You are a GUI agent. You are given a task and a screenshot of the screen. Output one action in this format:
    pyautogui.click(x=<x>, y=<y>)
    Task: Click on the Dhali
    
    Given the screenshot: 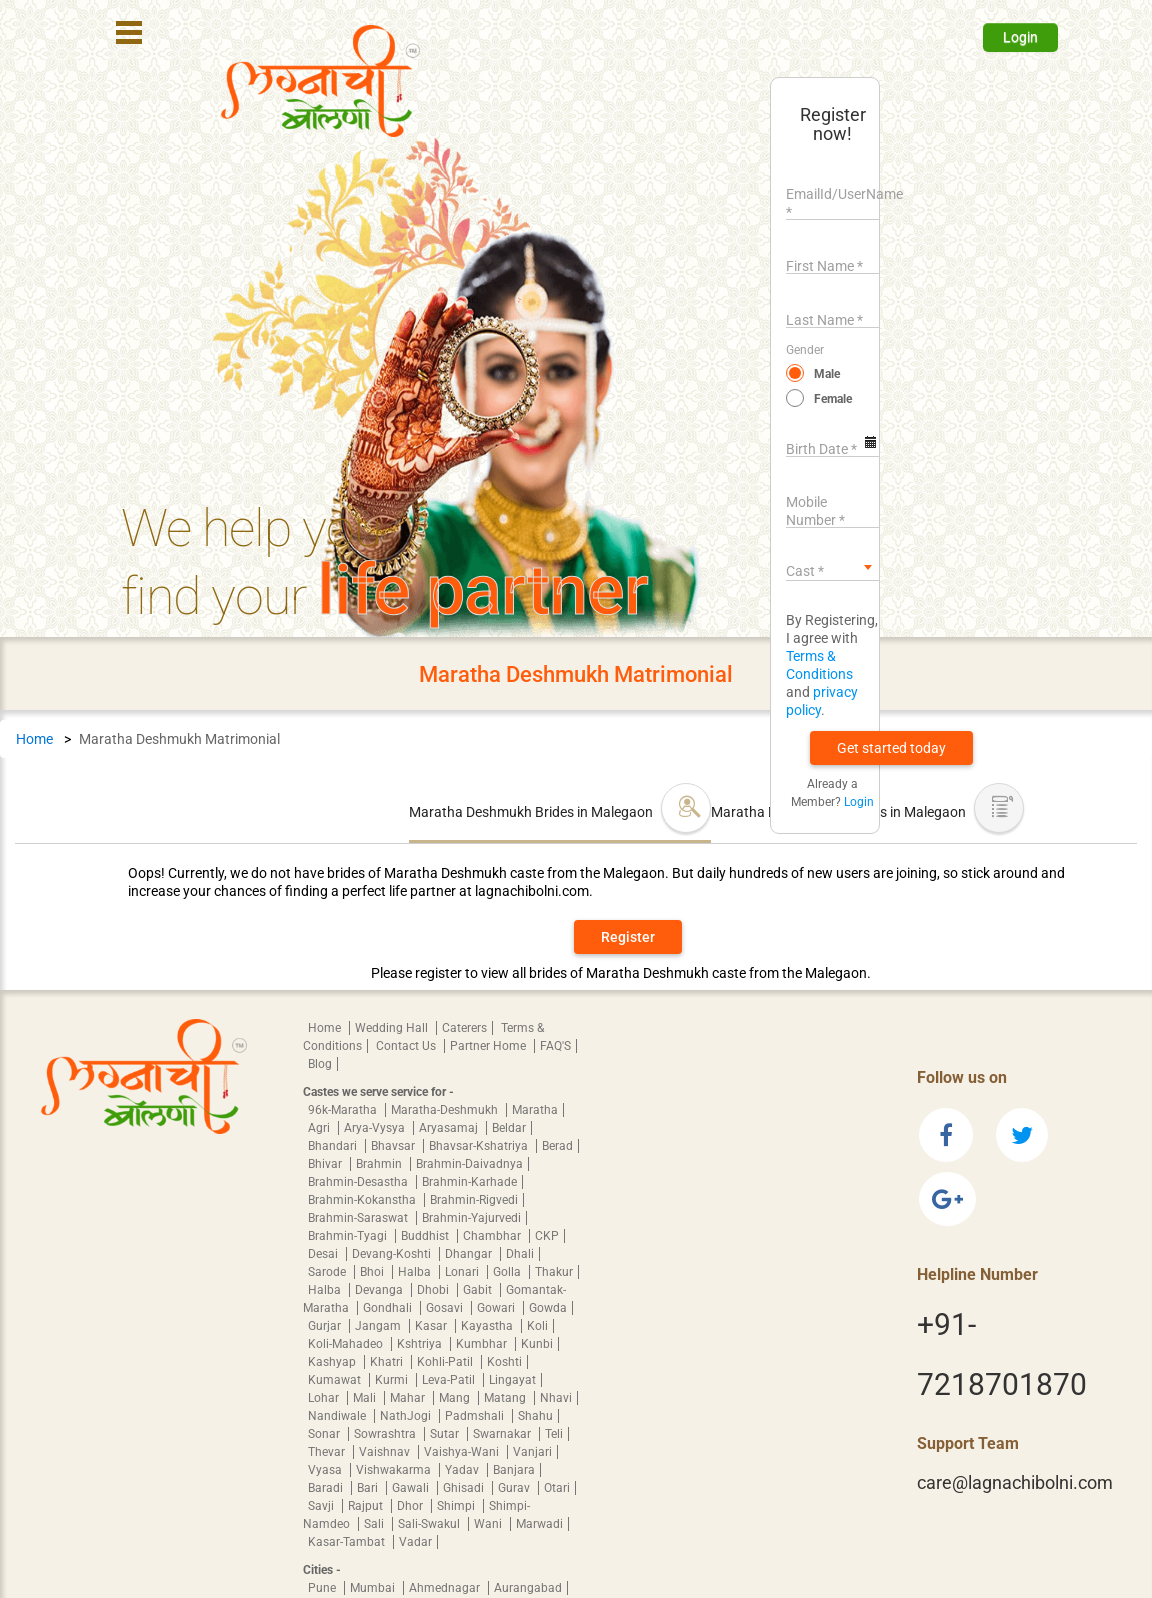 What is the action you would take?
    pyautogui.click(x=520, y=1254)
    